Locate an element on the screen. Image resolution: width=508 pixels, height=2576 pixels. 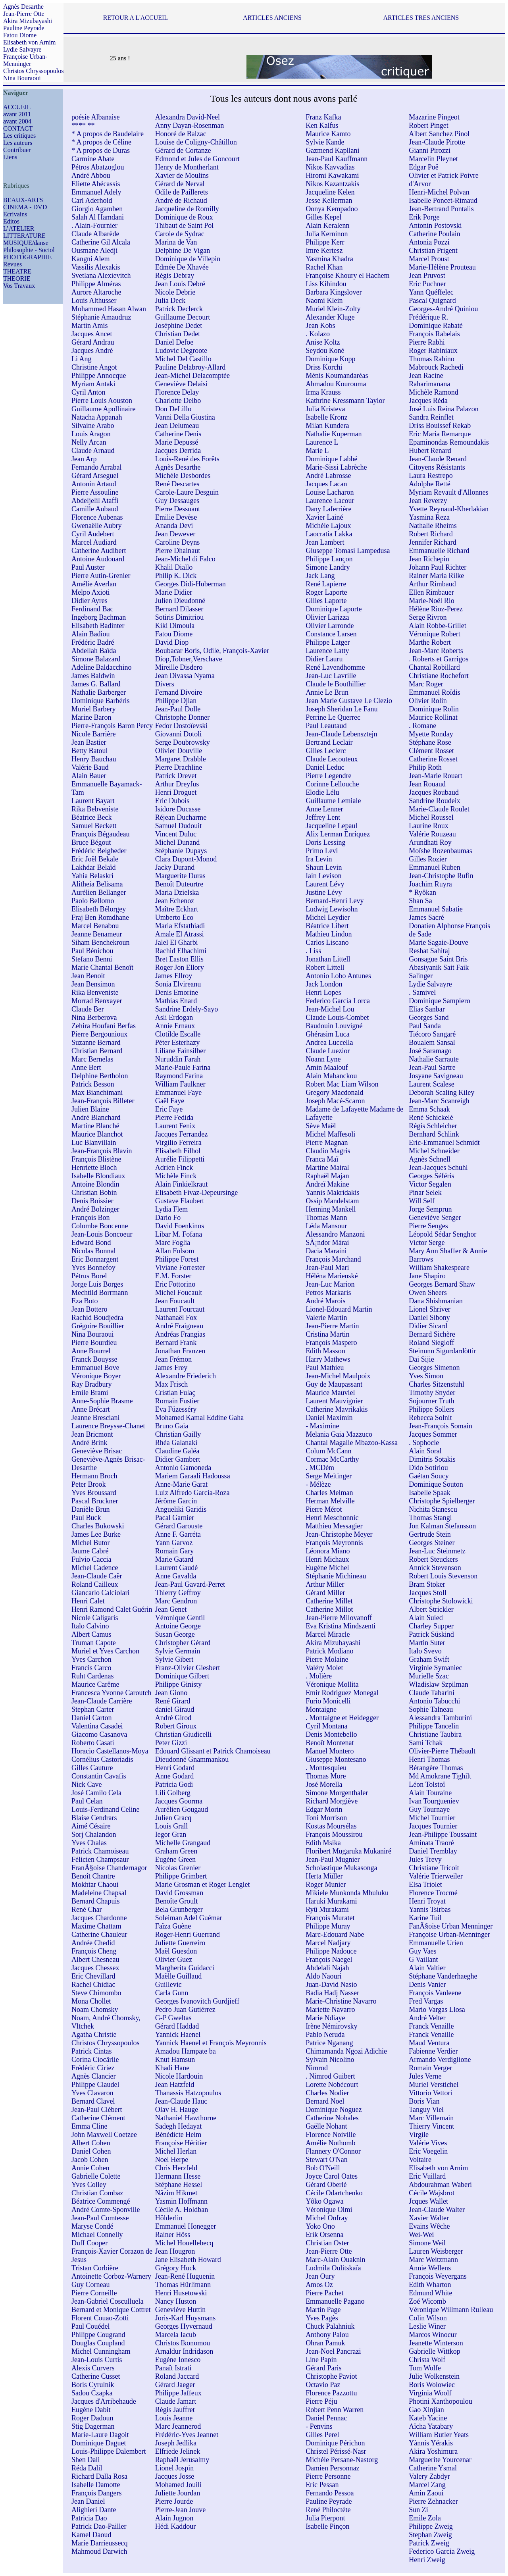
Wladislaw Szpilman is located at coordinates (438, 1684).